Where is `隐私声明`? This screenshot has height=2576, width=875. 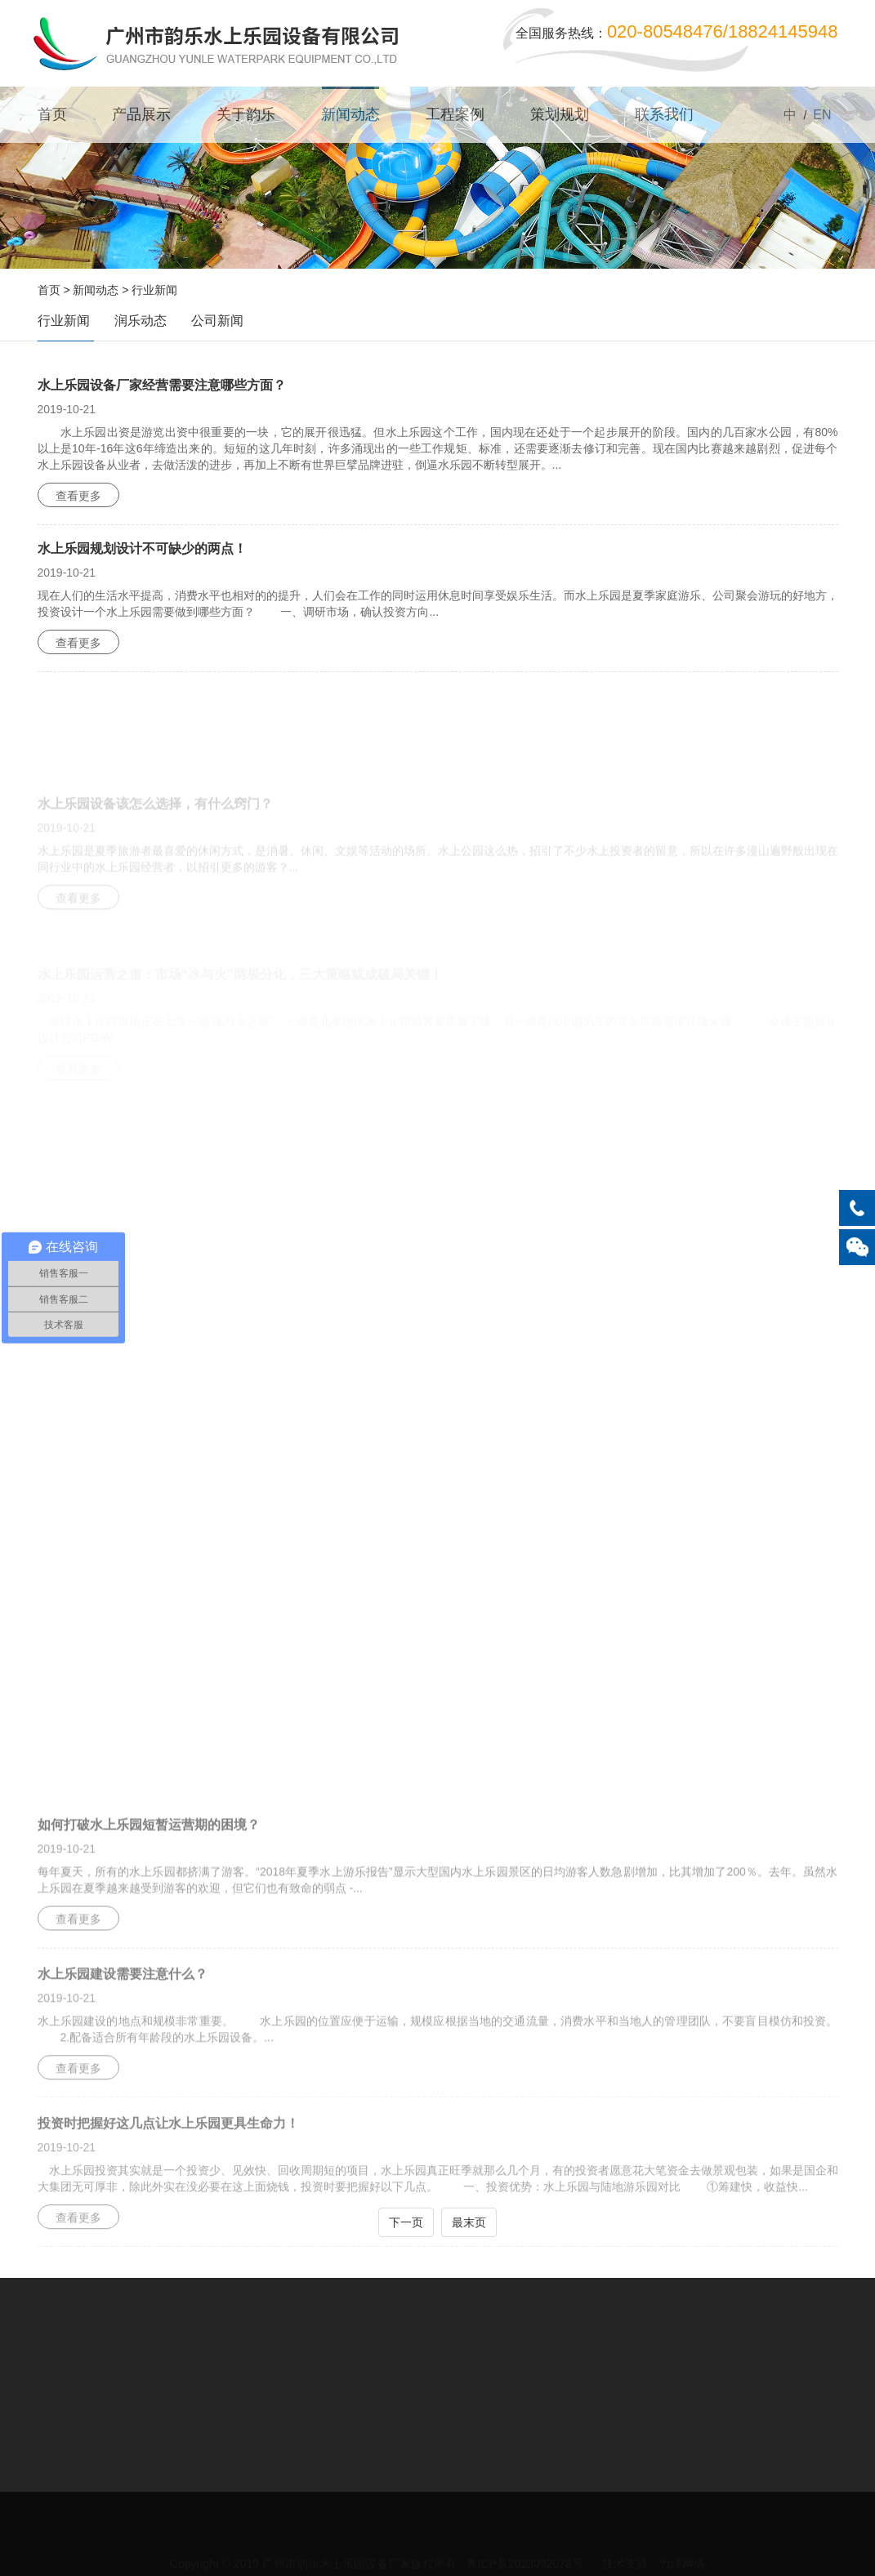
隐私声明 is located at coordinates (661, 2539).